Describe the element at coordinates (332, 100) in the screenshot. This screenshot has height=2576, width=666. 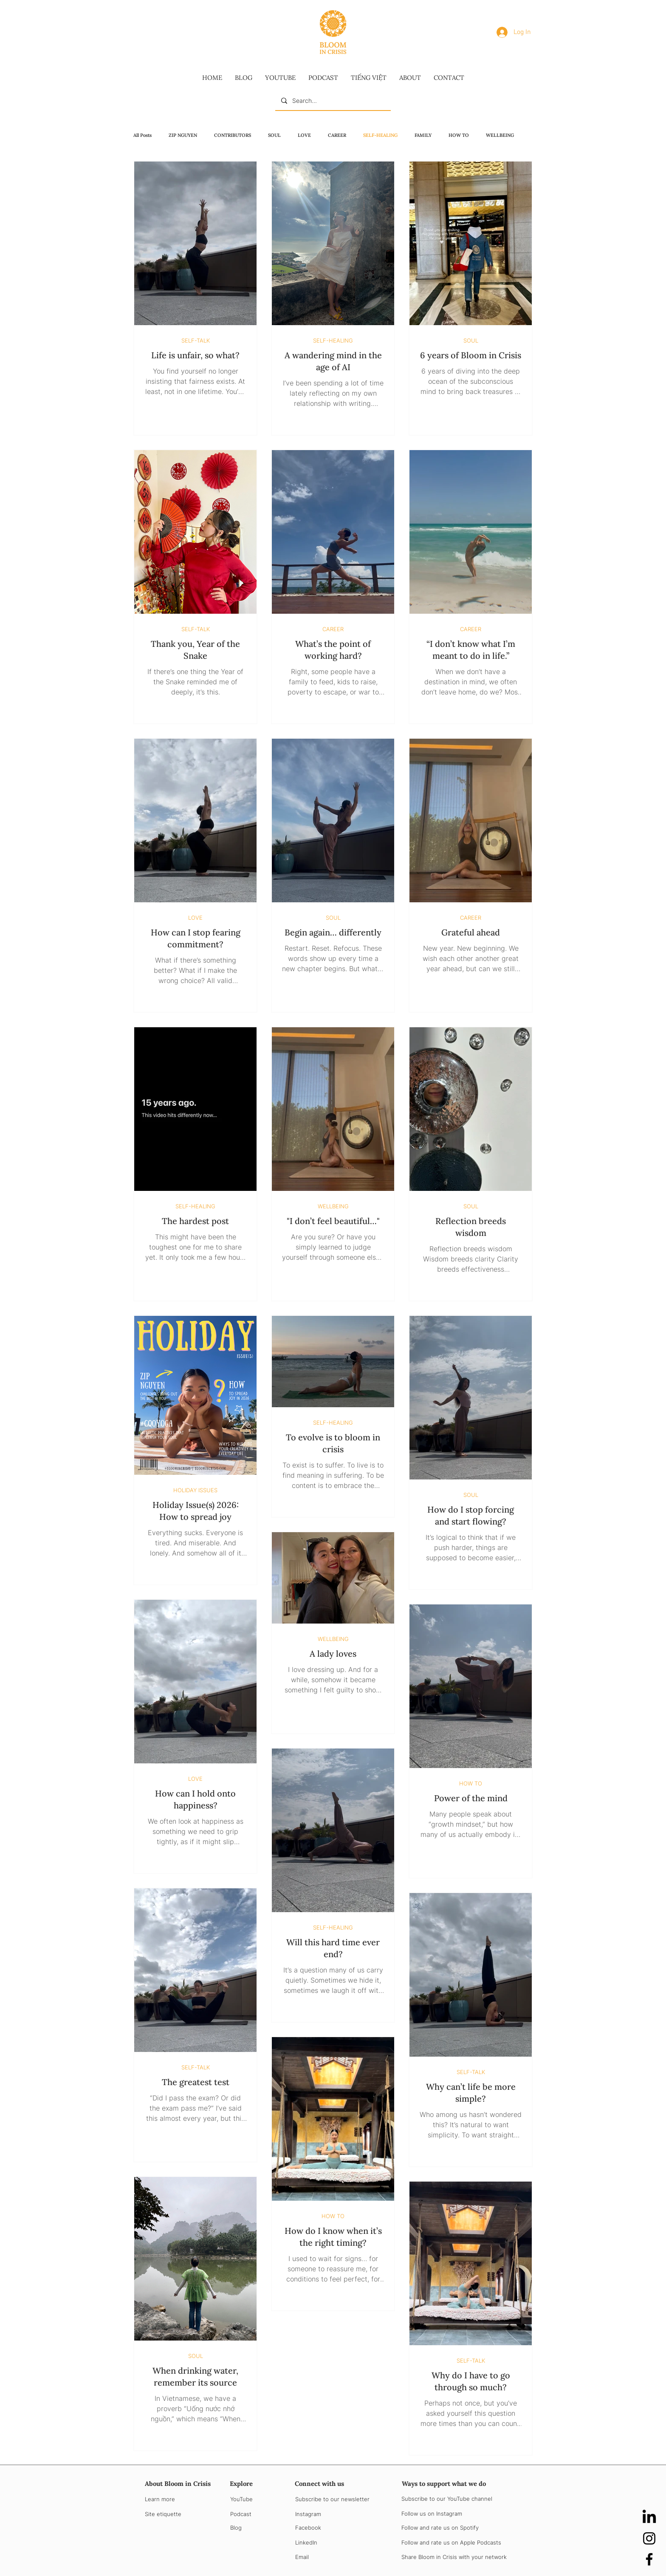
I see `[Search...]` at that location.